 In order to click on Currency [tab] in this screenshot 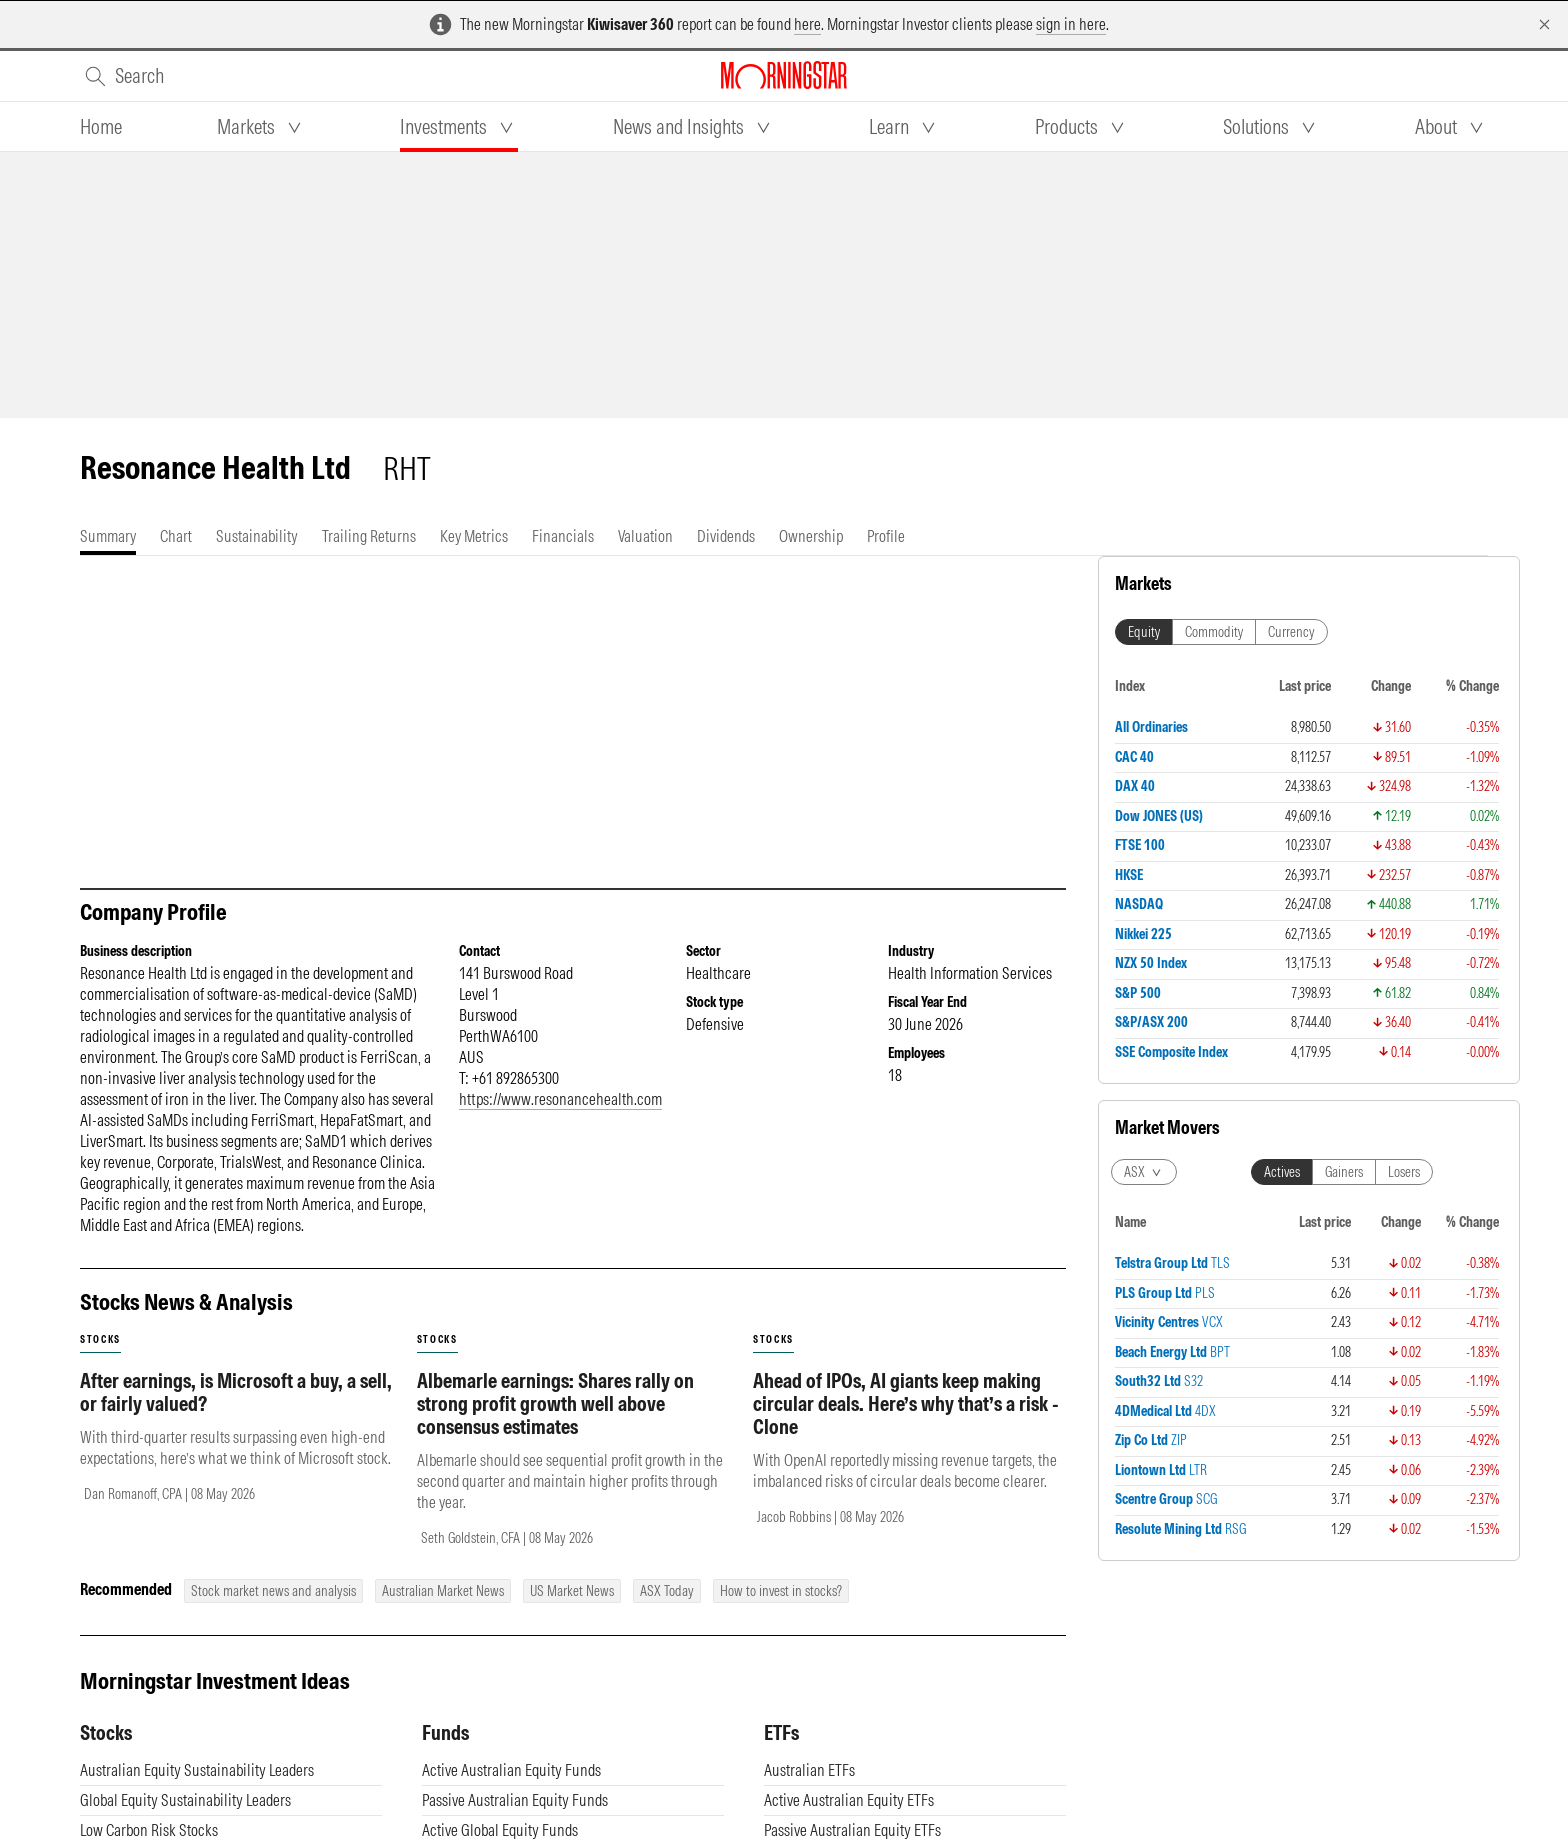, I will do `click(1291, 632)`.